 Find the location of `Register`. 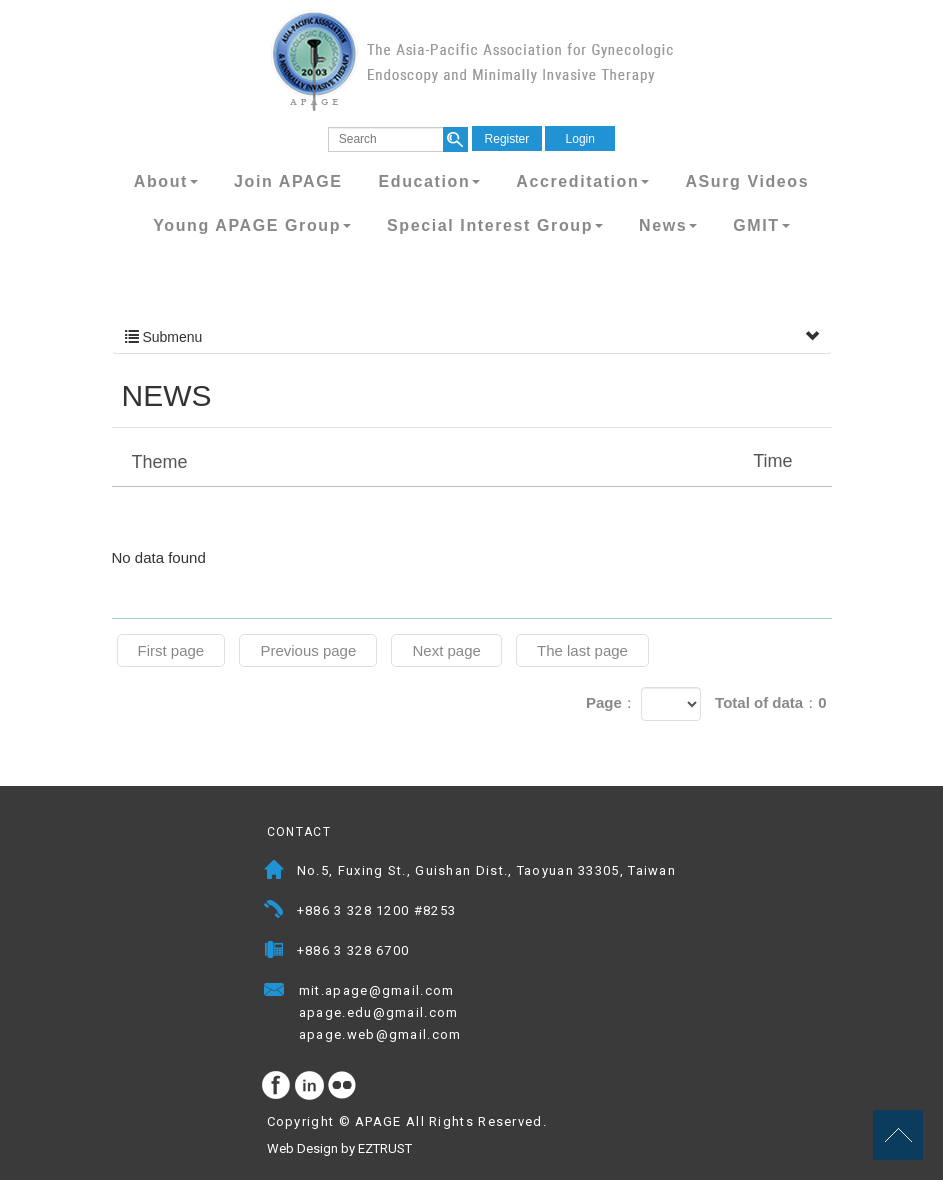

Register is located at coordinates (507, 139).